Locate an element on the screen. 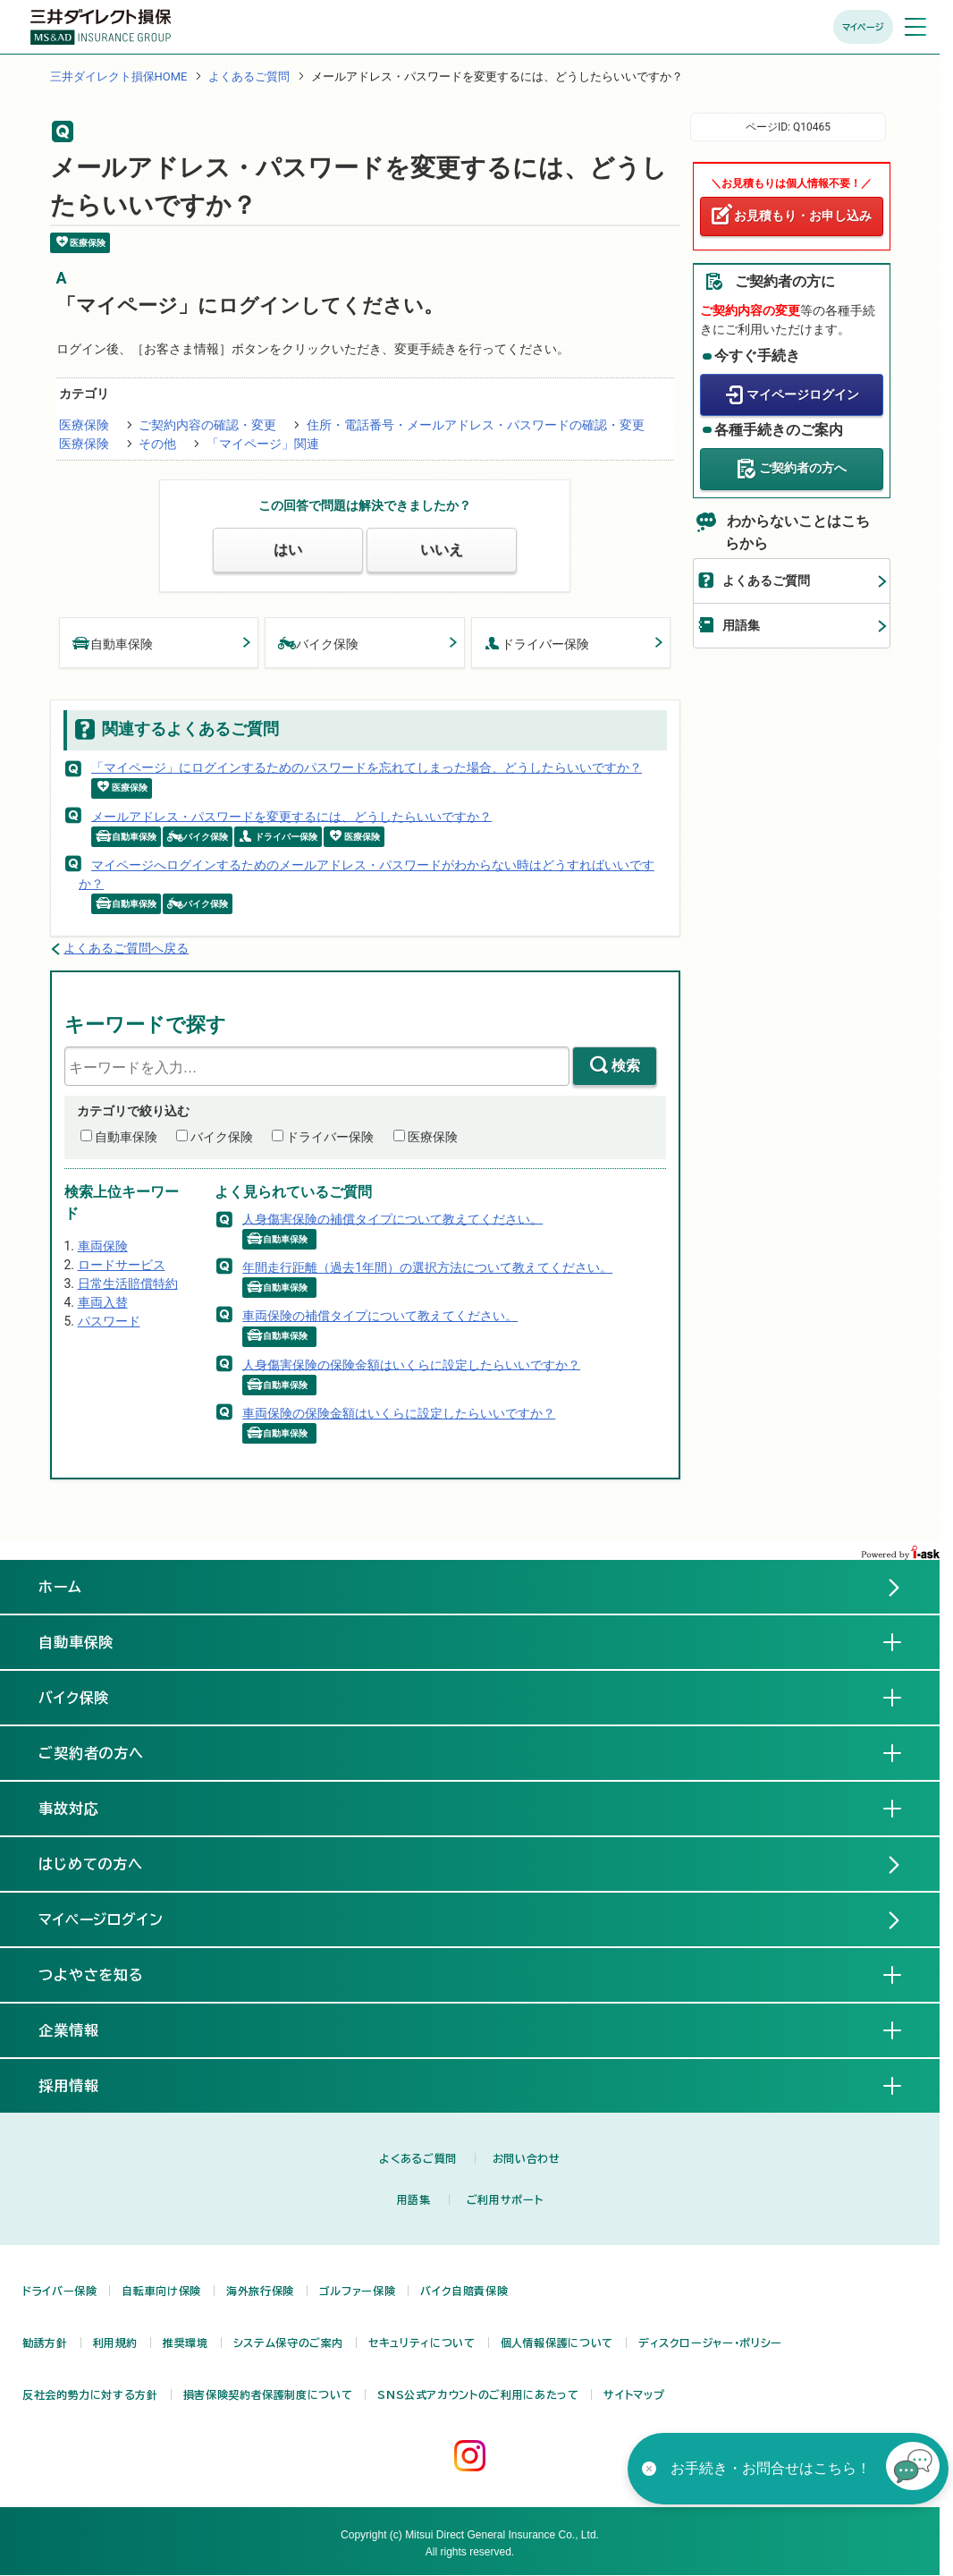 The image size is (953, 2576). バイク自賠責保険 is located at coordinates (464, 2290).